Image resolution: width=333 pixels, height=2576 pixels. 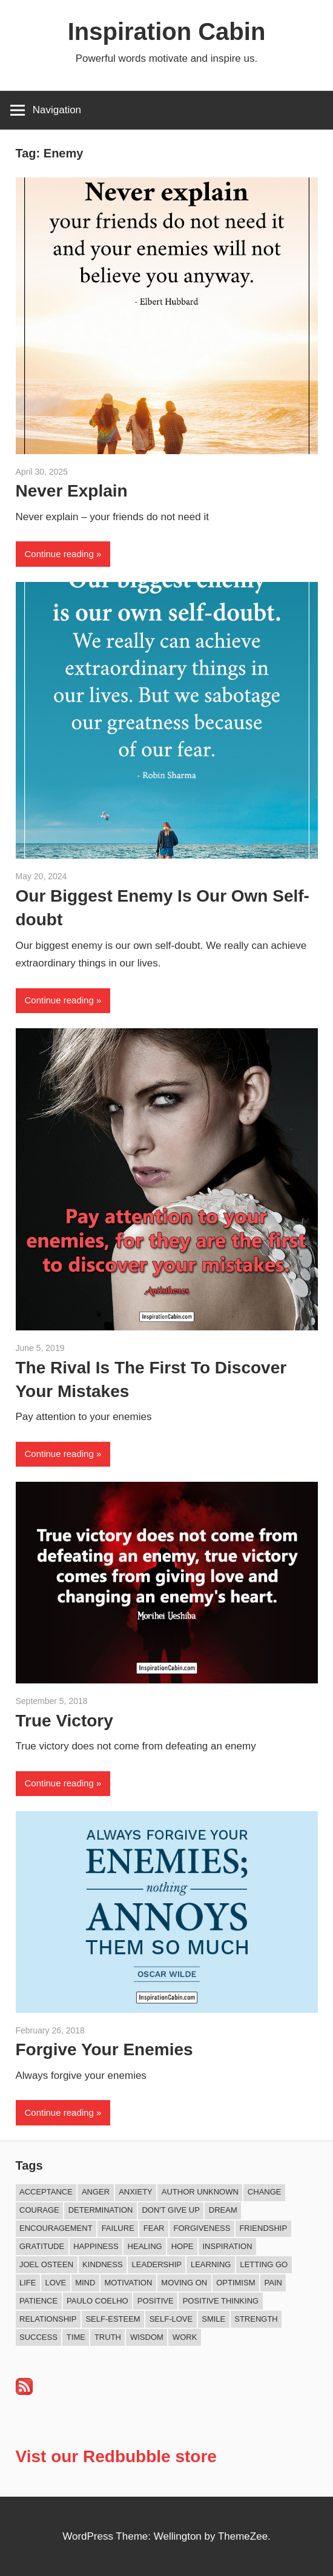 What do you see at coordinates (263, 2228) in the screenshot?
I see `Friendship [Friendship (39 items)]` at bounding box center [263, 2228].